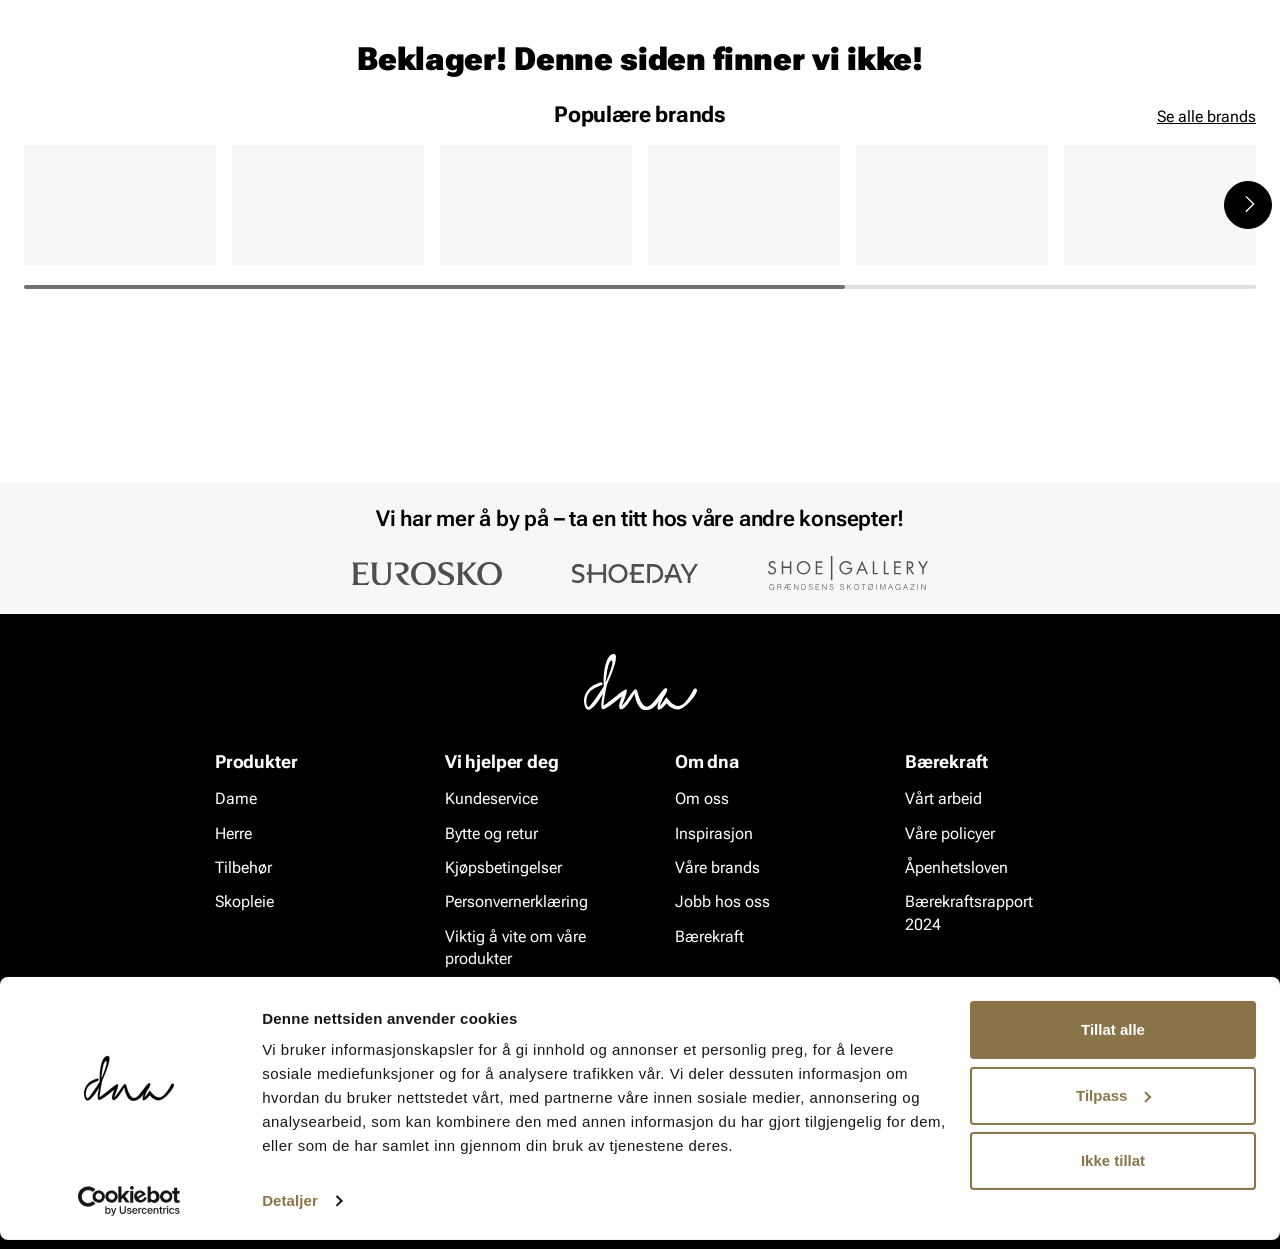  I want to click on Bytte og retur, so click(491, 833).